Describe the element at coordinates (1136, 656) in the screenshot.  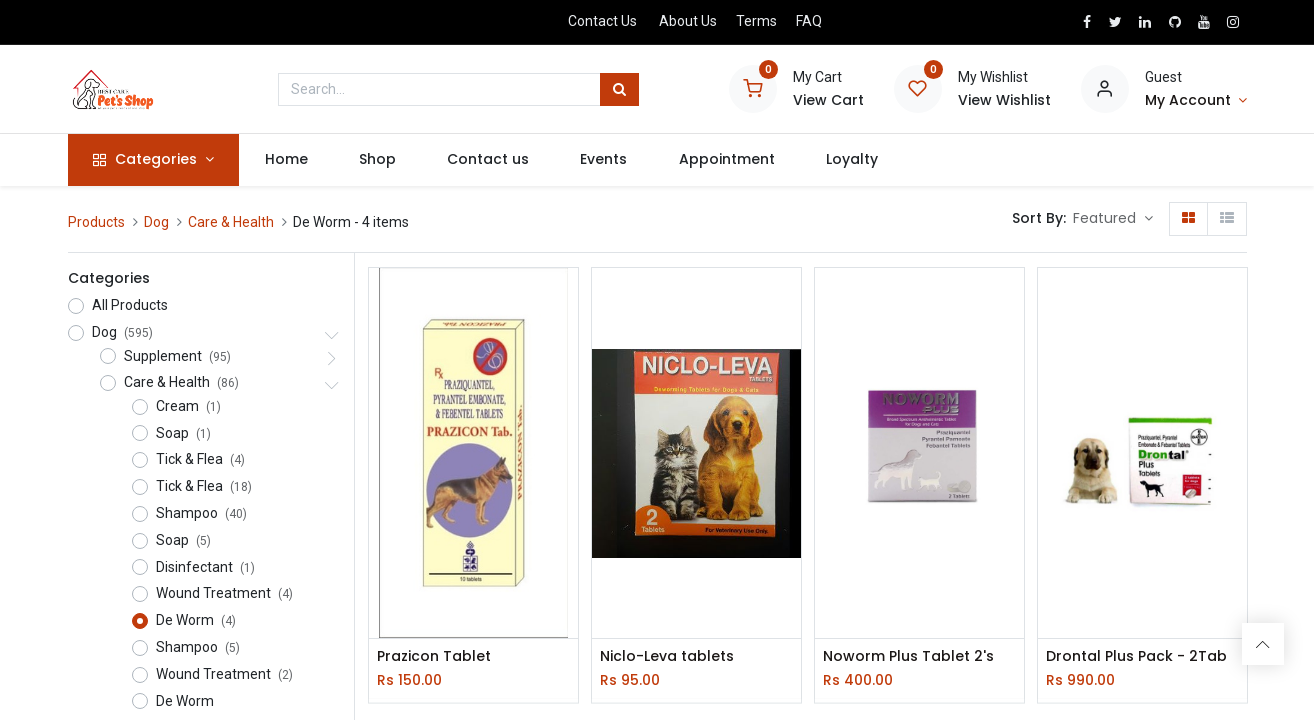
I see `Drontal Plus Pack - 2Tab` at that location.